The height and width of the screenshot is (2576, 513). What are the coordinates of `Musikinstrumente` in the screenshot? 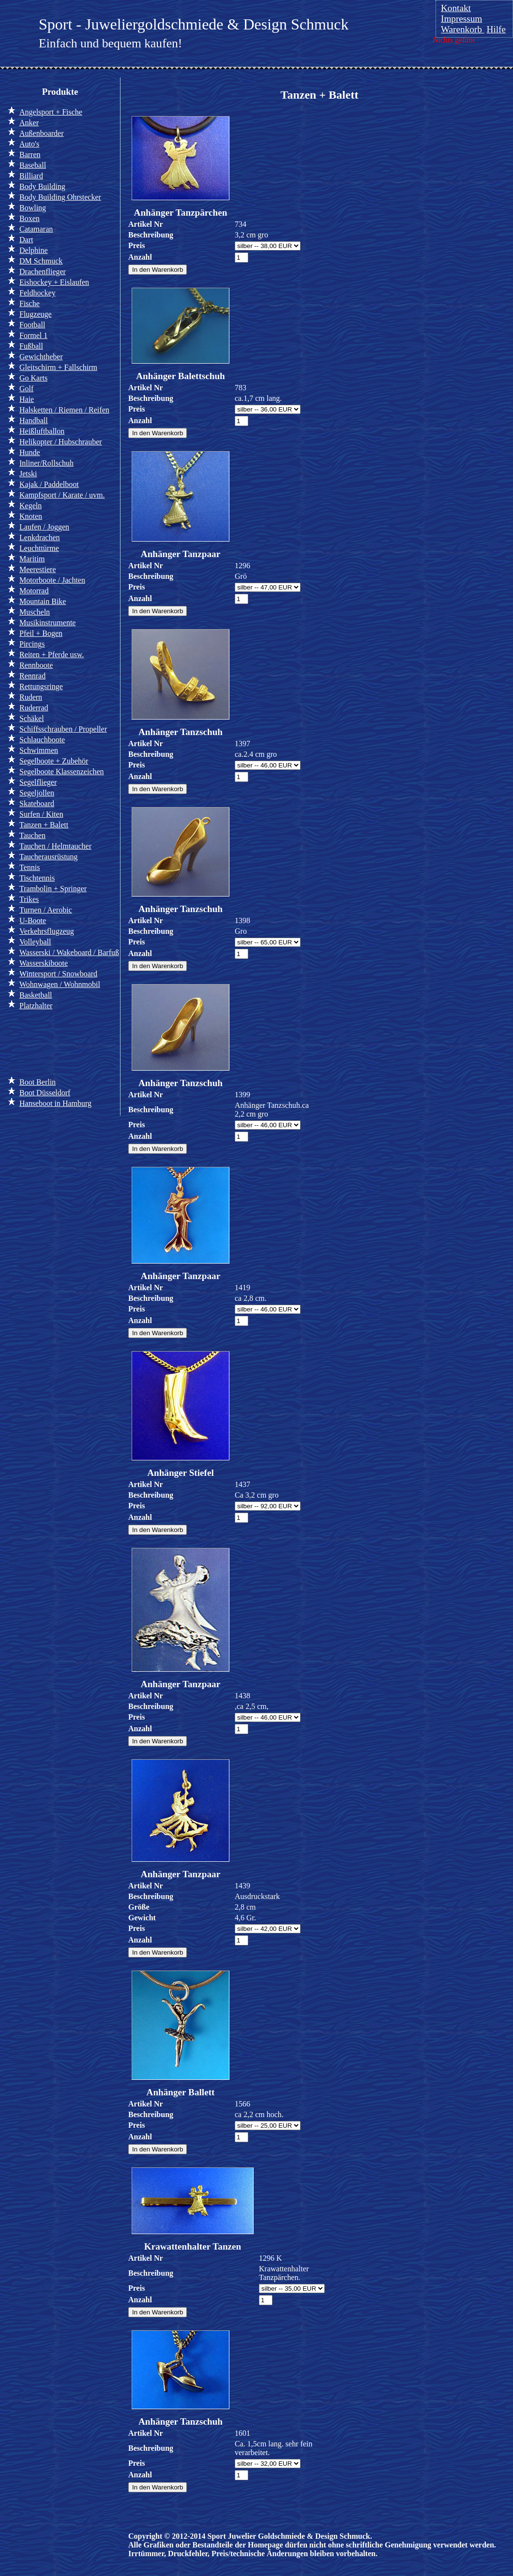 It's located at (47, 622).